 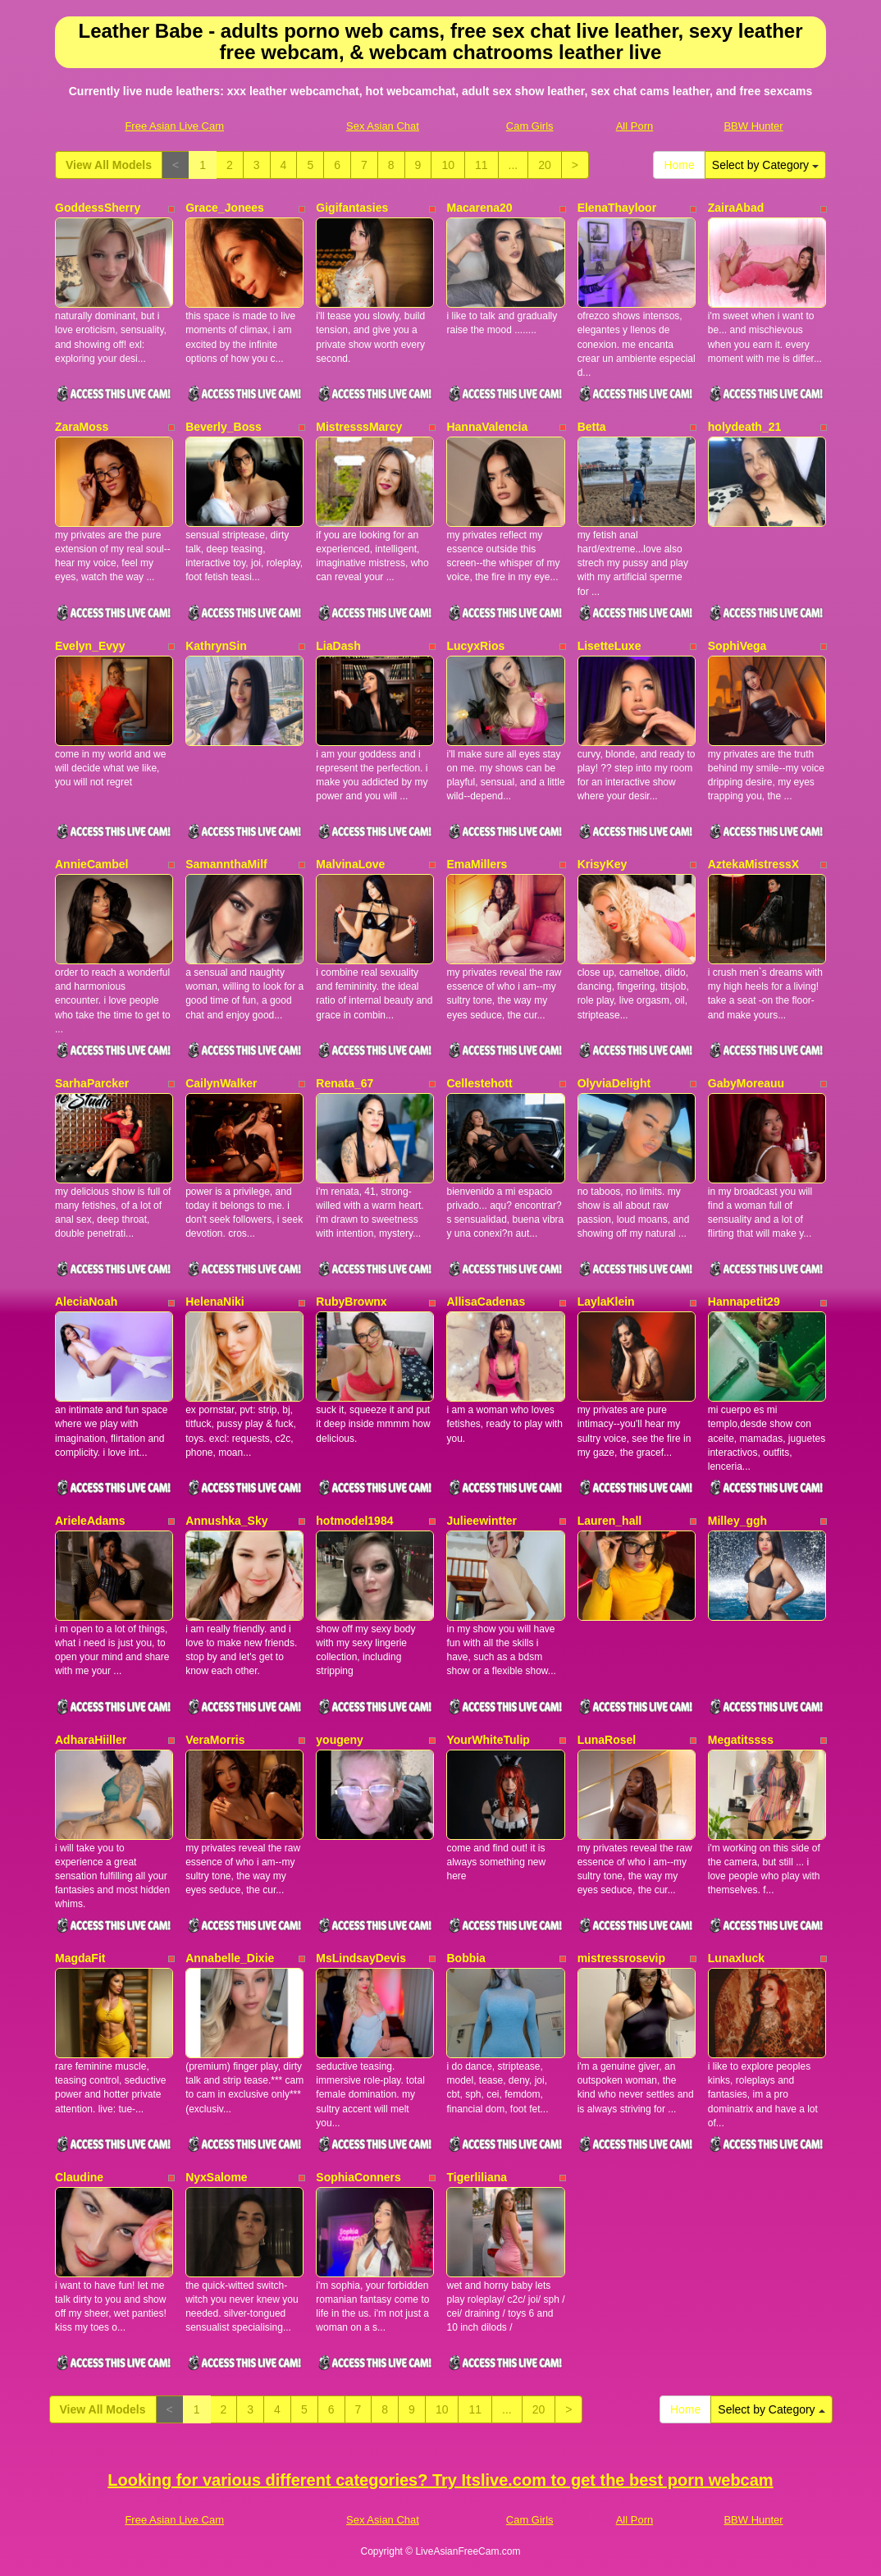 What do you see at coordinates (361, 1958) in the screenshot?
I see `MsLindsayDevis` at bounding box center [361, 1958].